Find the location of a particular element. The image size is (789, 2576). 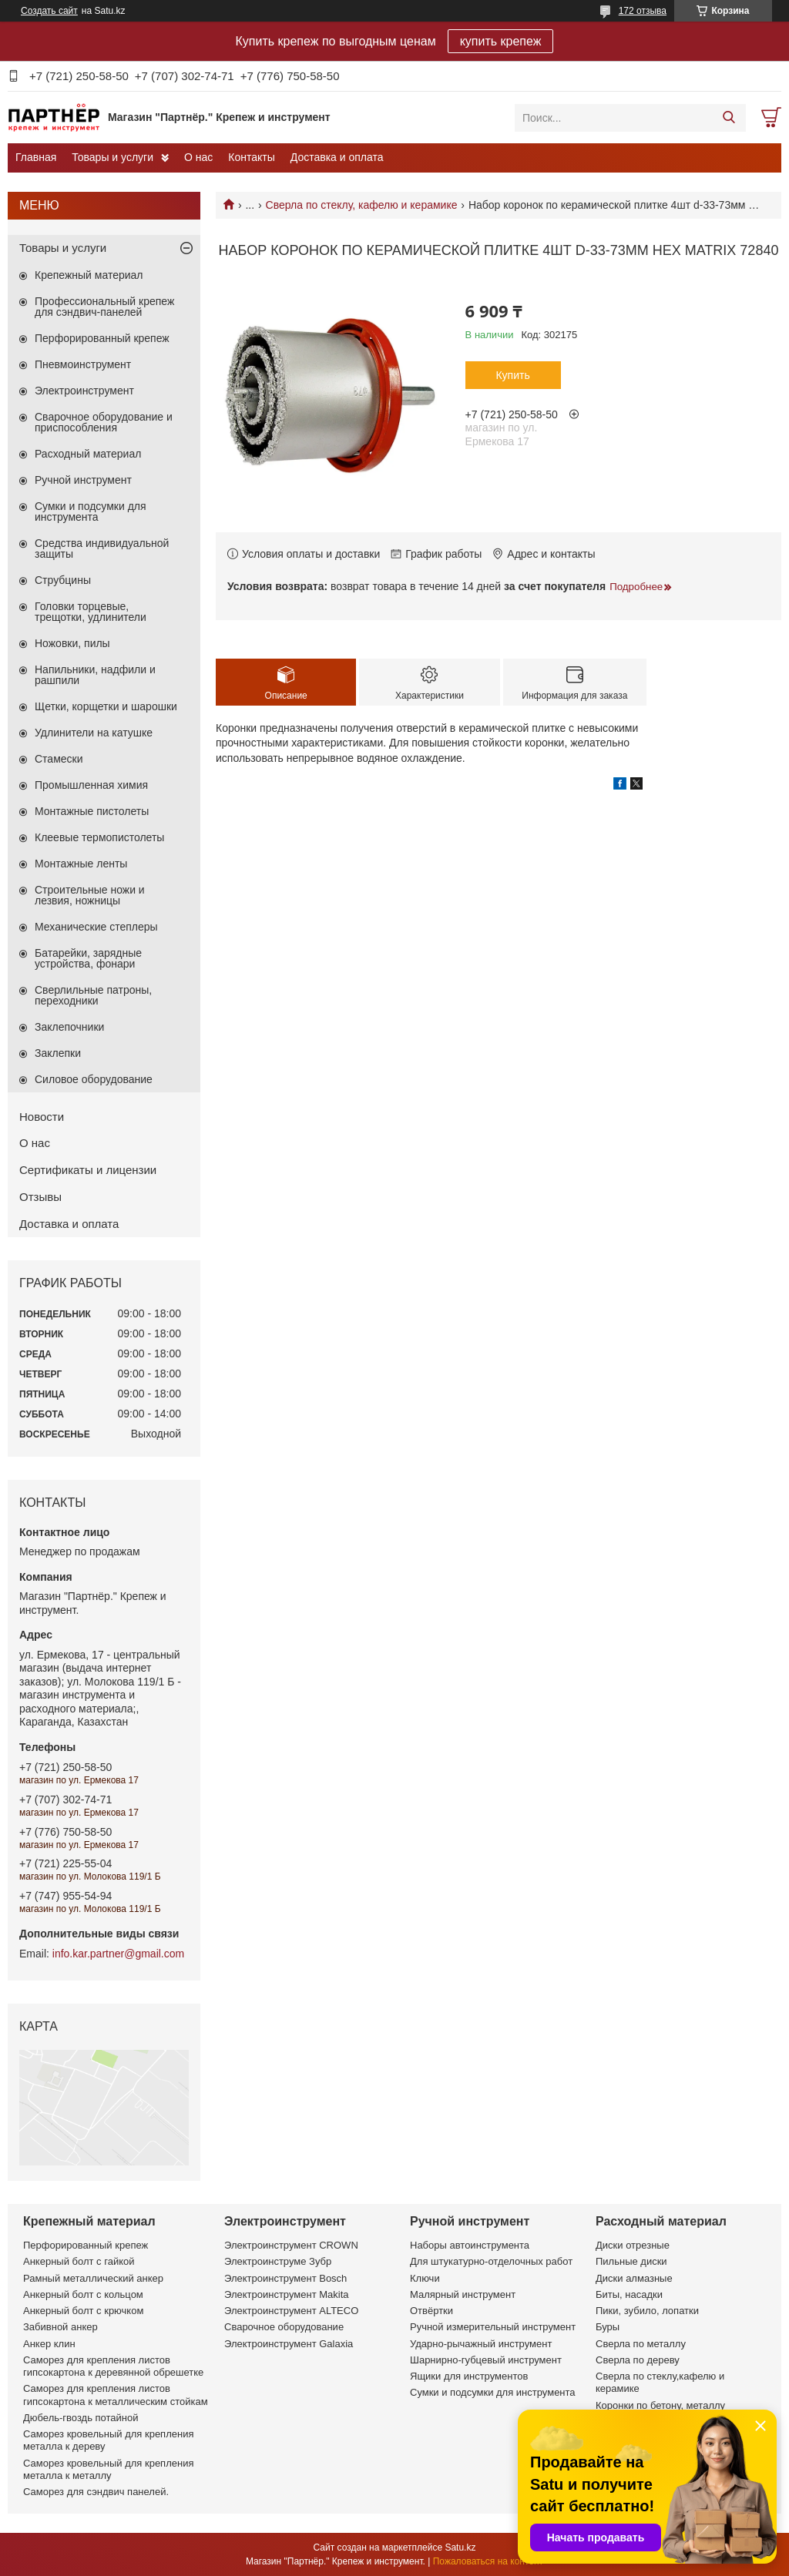

Электроинструмент Galaxia is located at coordinates (288, 2344).